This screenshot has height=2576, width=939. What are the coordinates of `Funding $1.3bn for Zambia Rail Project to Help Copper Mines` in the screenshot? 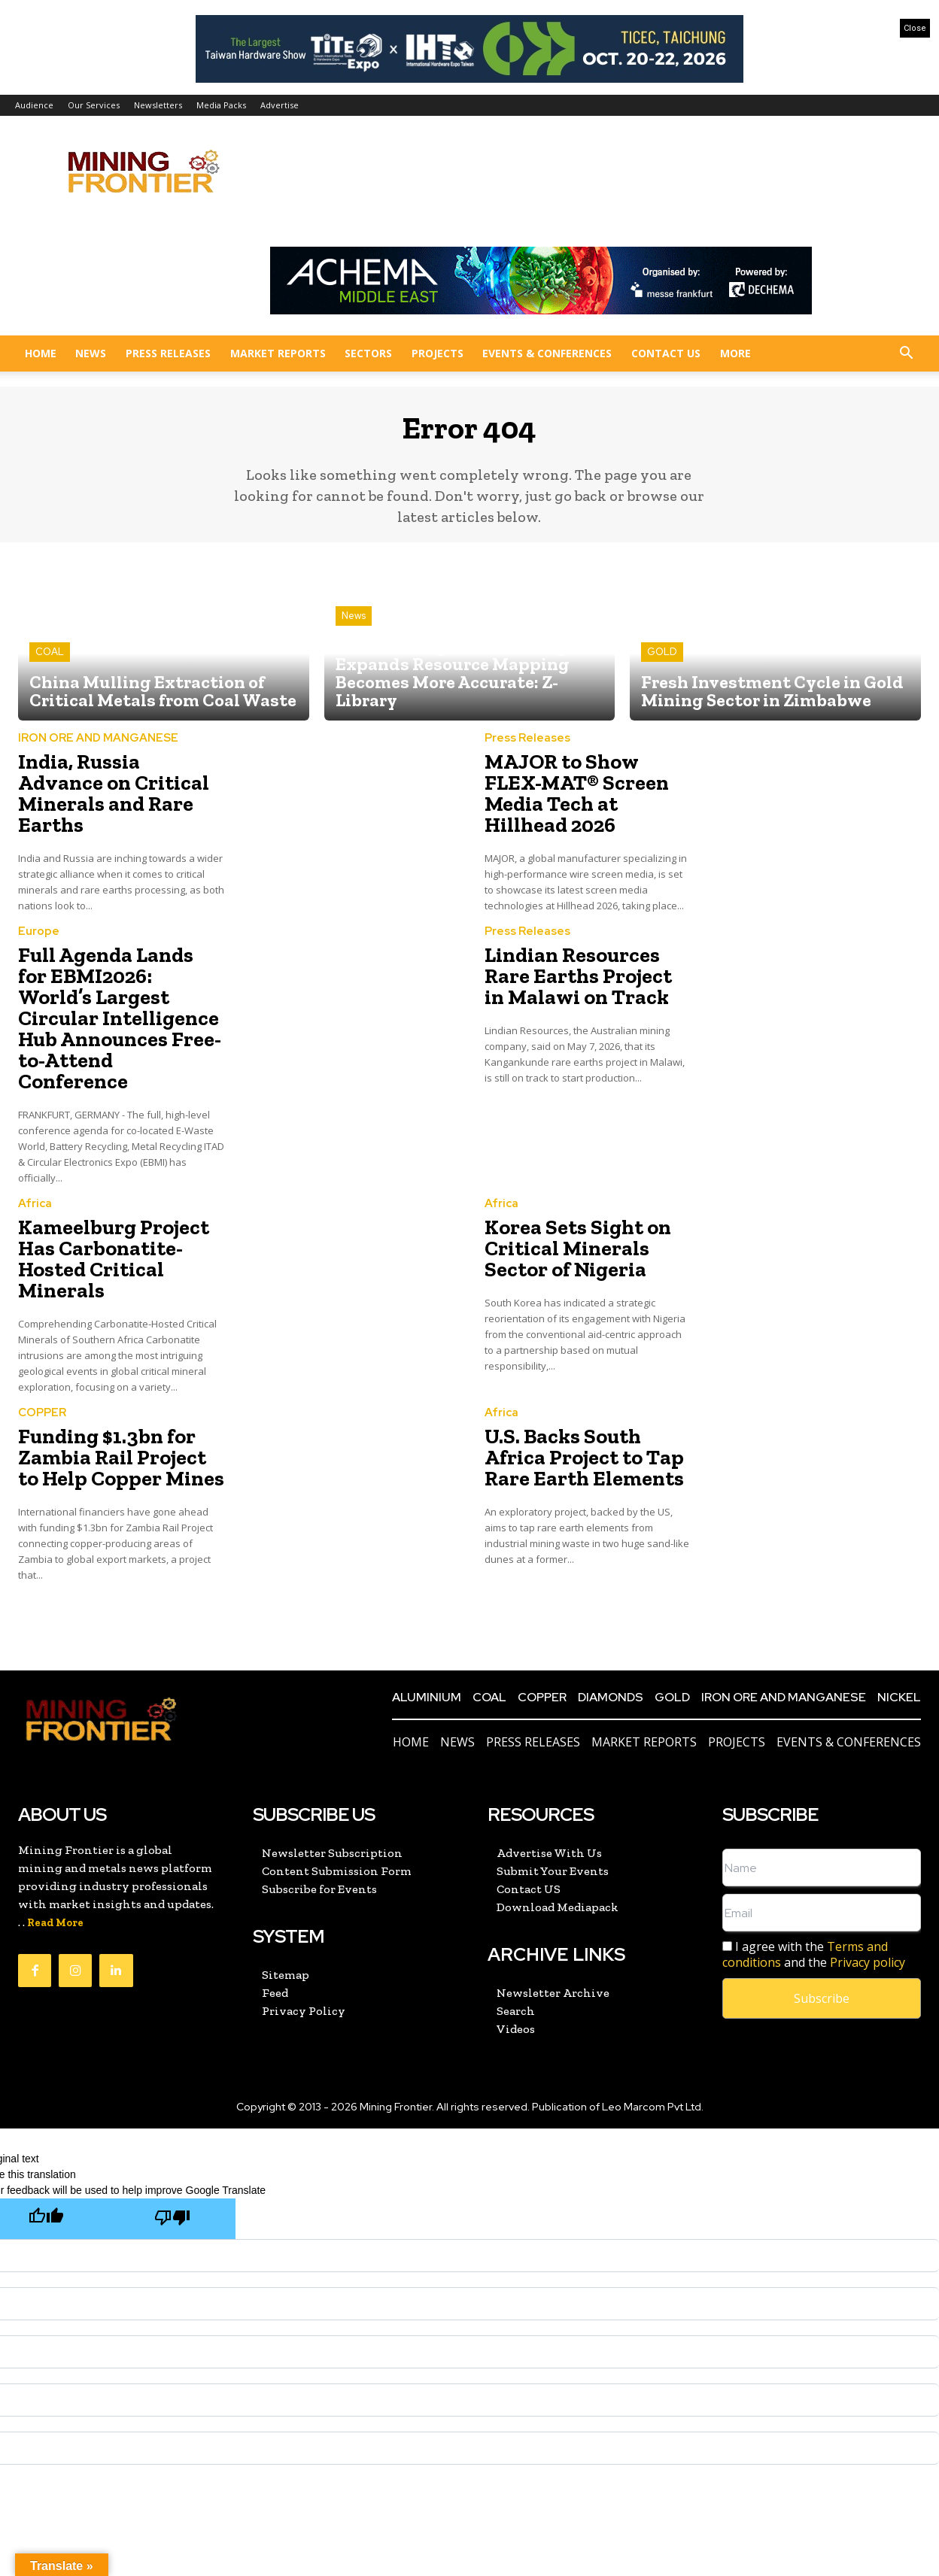 It's located at (110, 1364).